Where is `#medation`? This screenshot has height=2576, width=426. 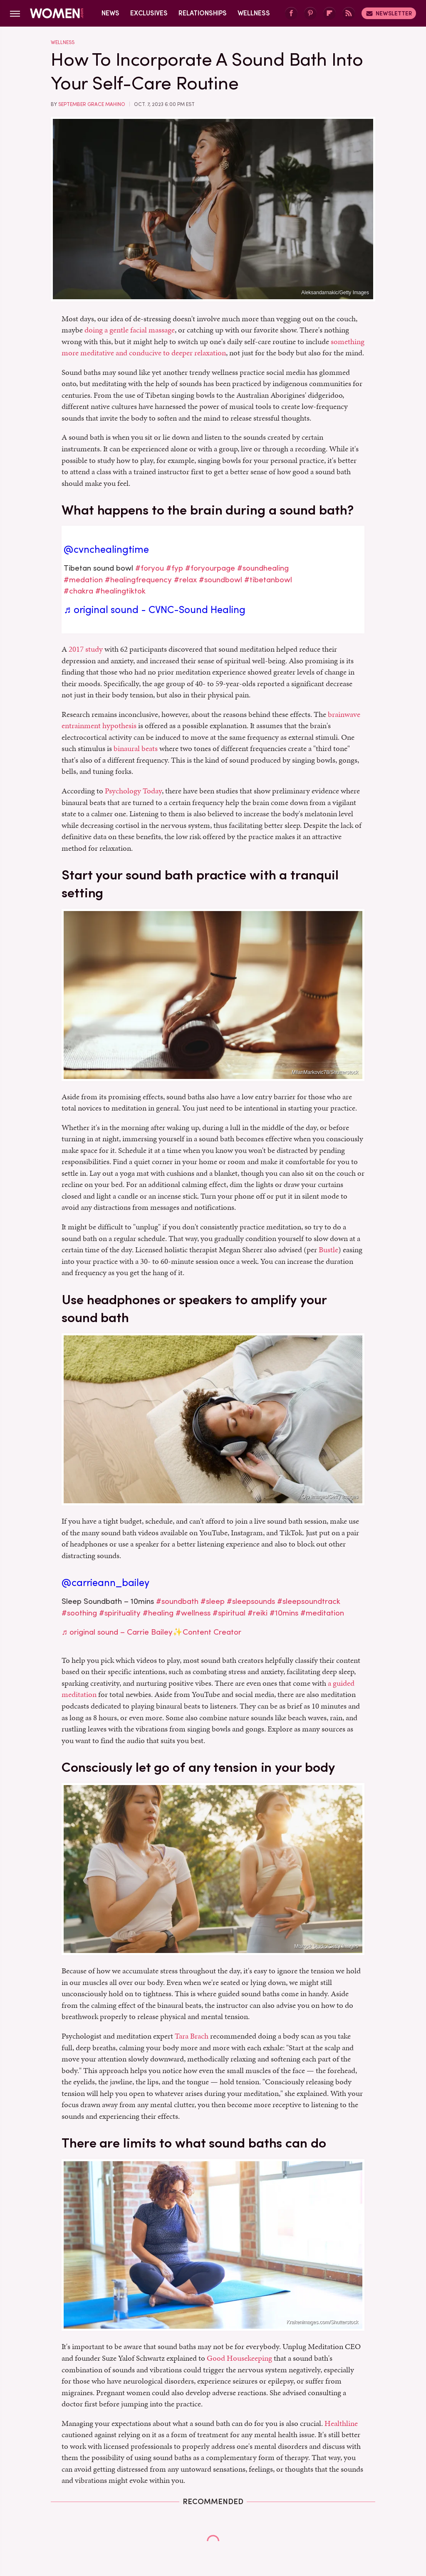 #medation is located at coordinates (83, 579).